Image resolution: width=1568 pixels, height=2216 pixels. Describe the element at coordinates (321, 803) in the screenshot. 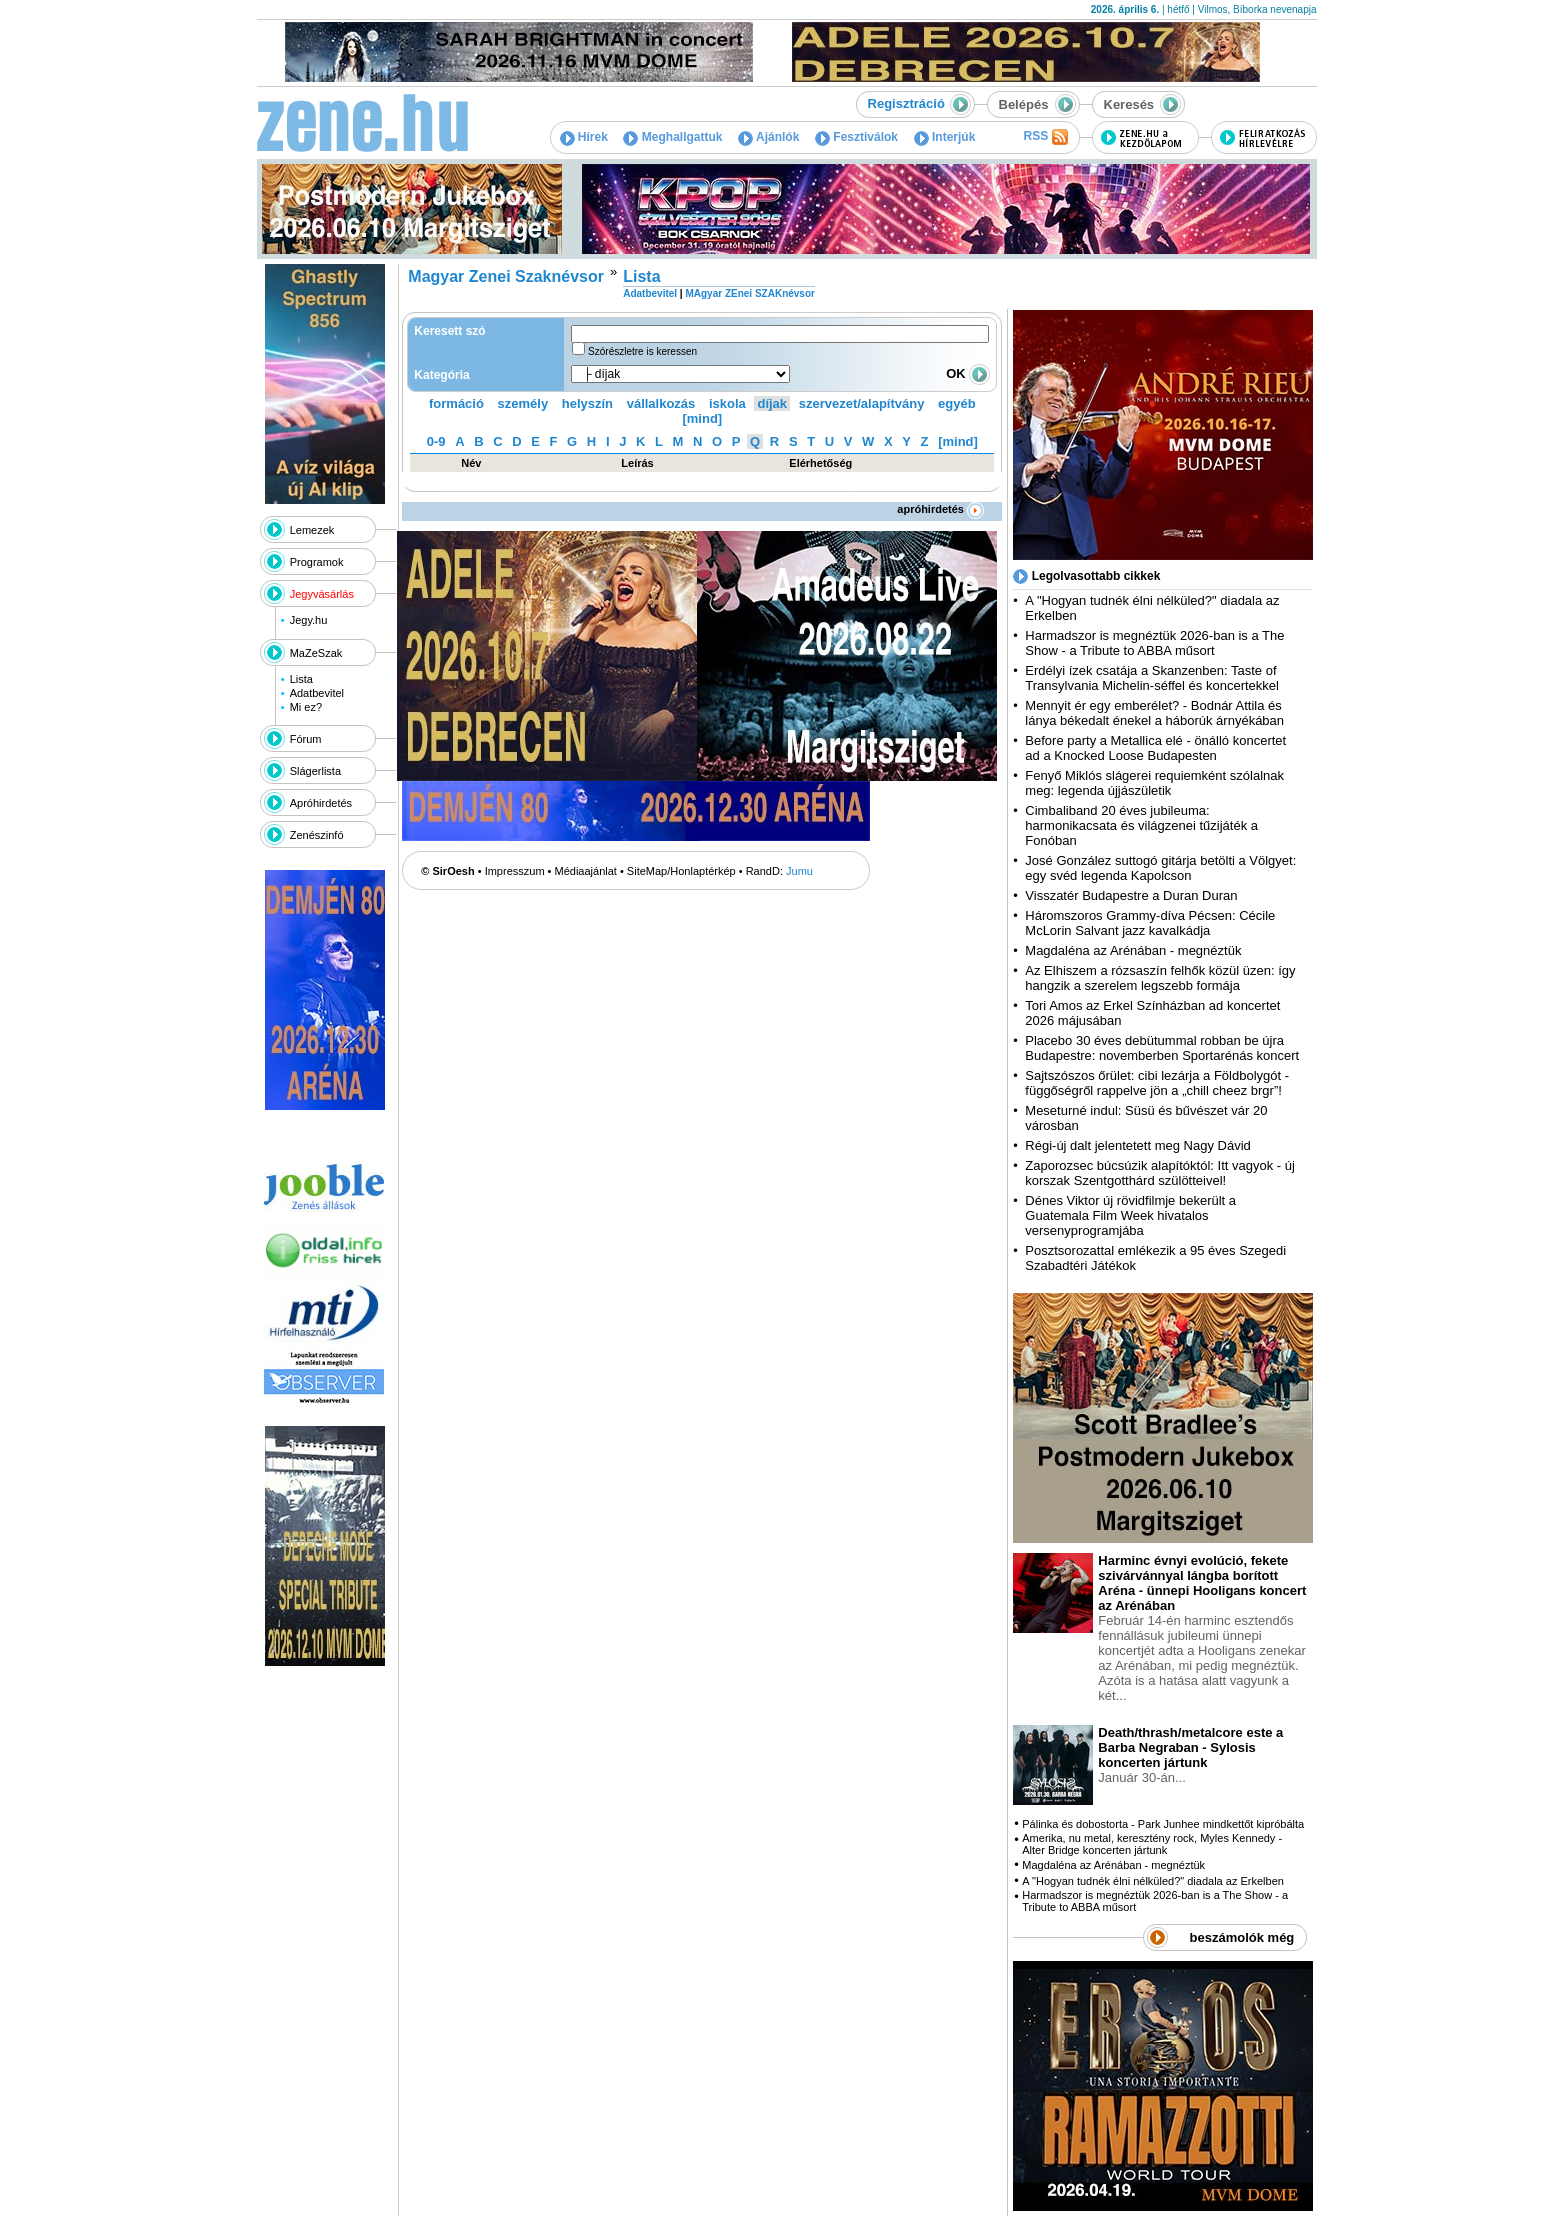

I see `Apróhirdetés` at that location.